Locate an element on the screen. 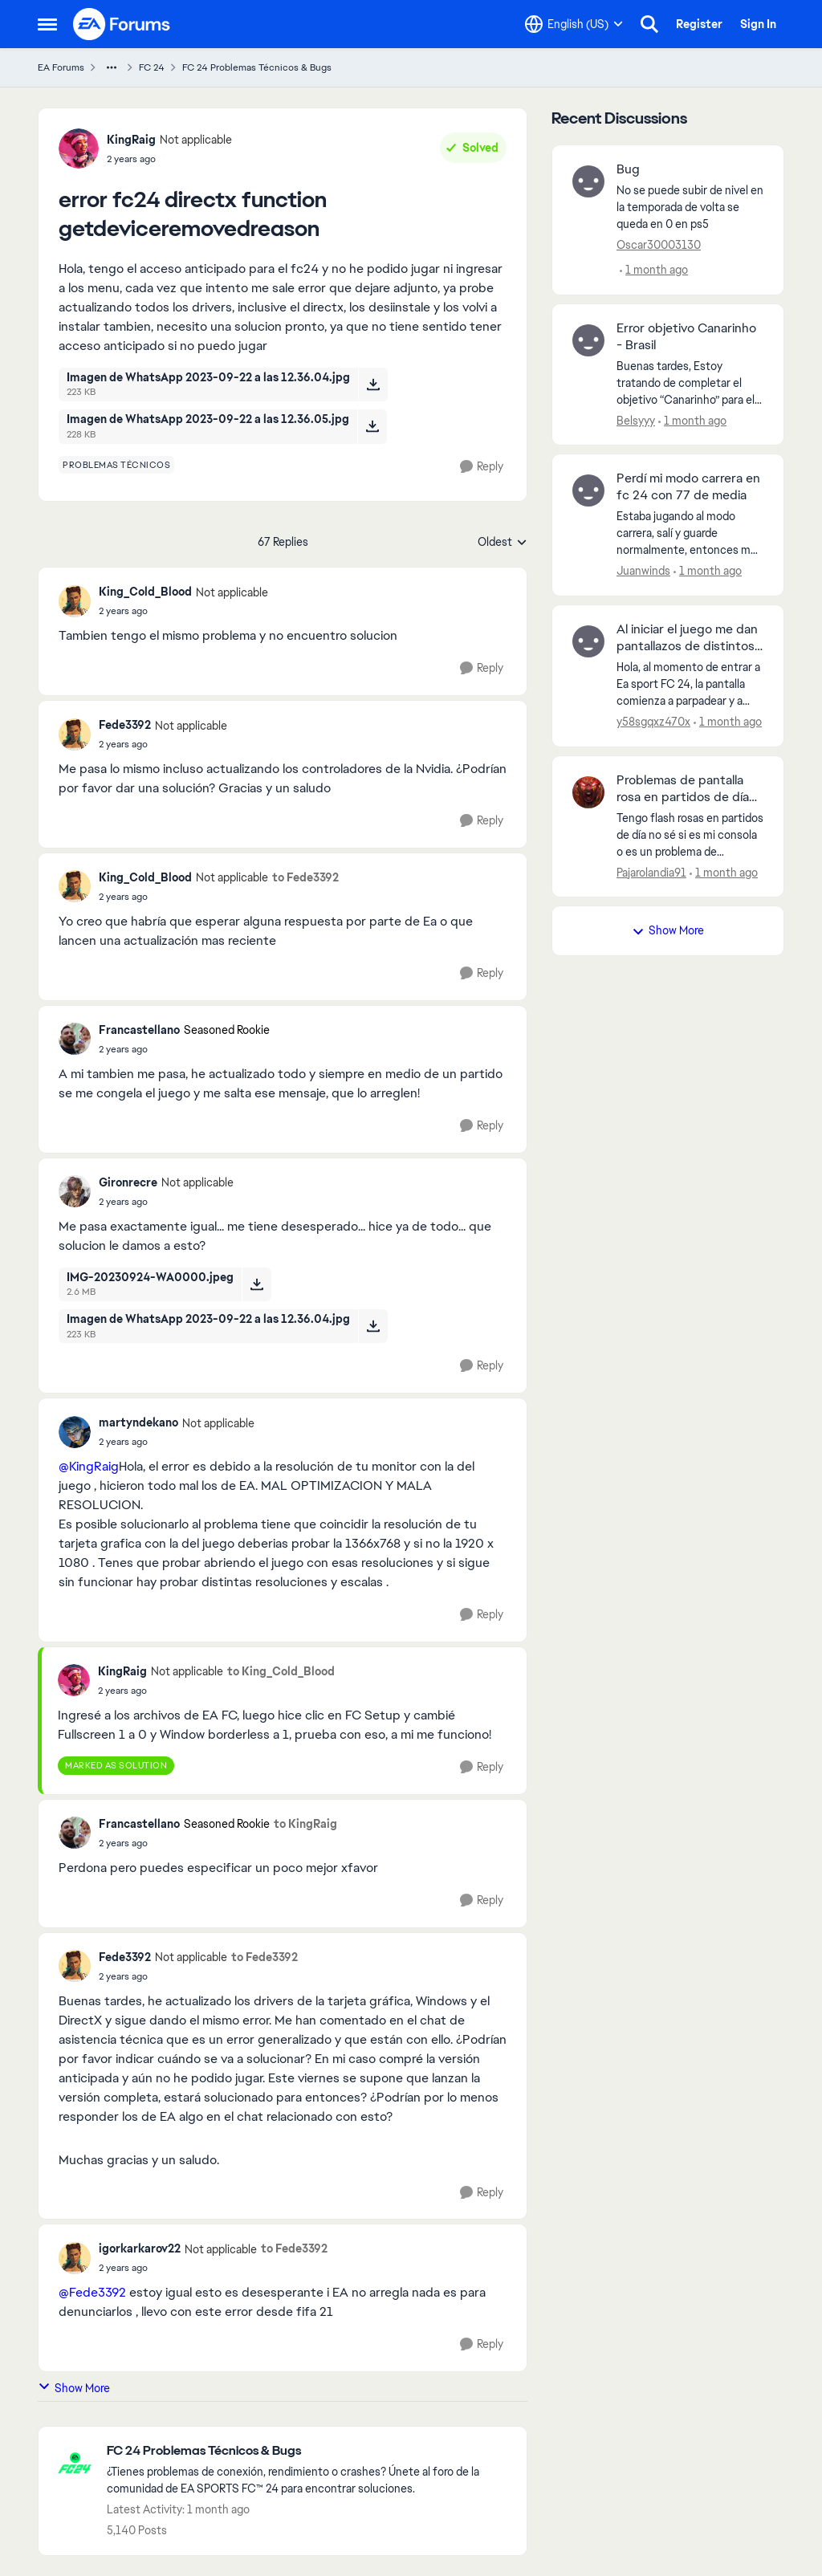 The image size is (822, 2576). [View Profile: Gironrecre, Rank: Not applicable] is located at coordinates (75, 1191).